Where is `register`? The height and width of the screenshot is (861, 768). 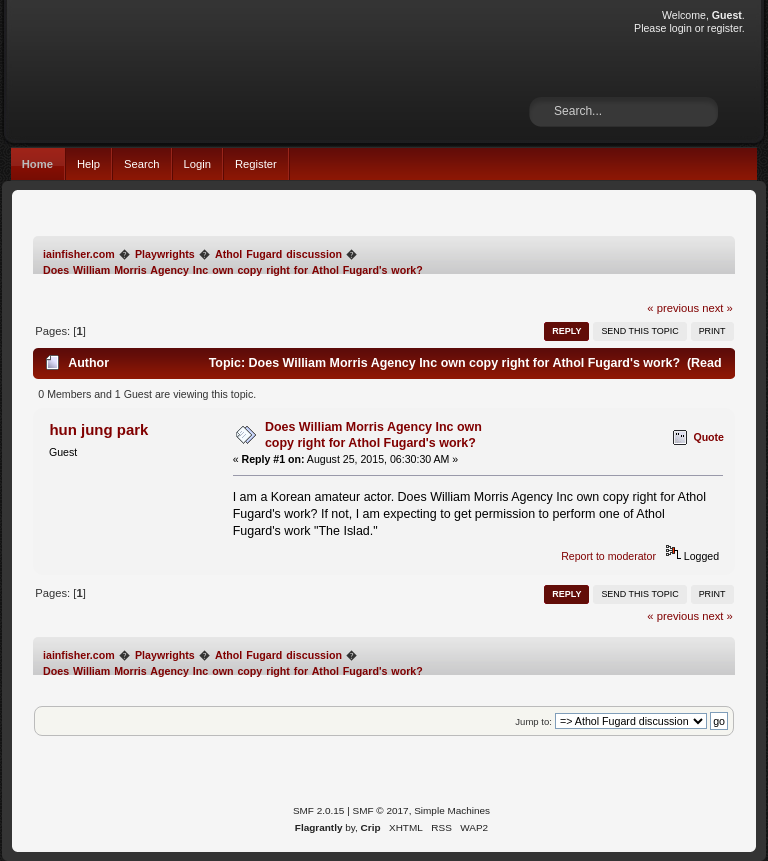
register is located at coordinates (724, 28).